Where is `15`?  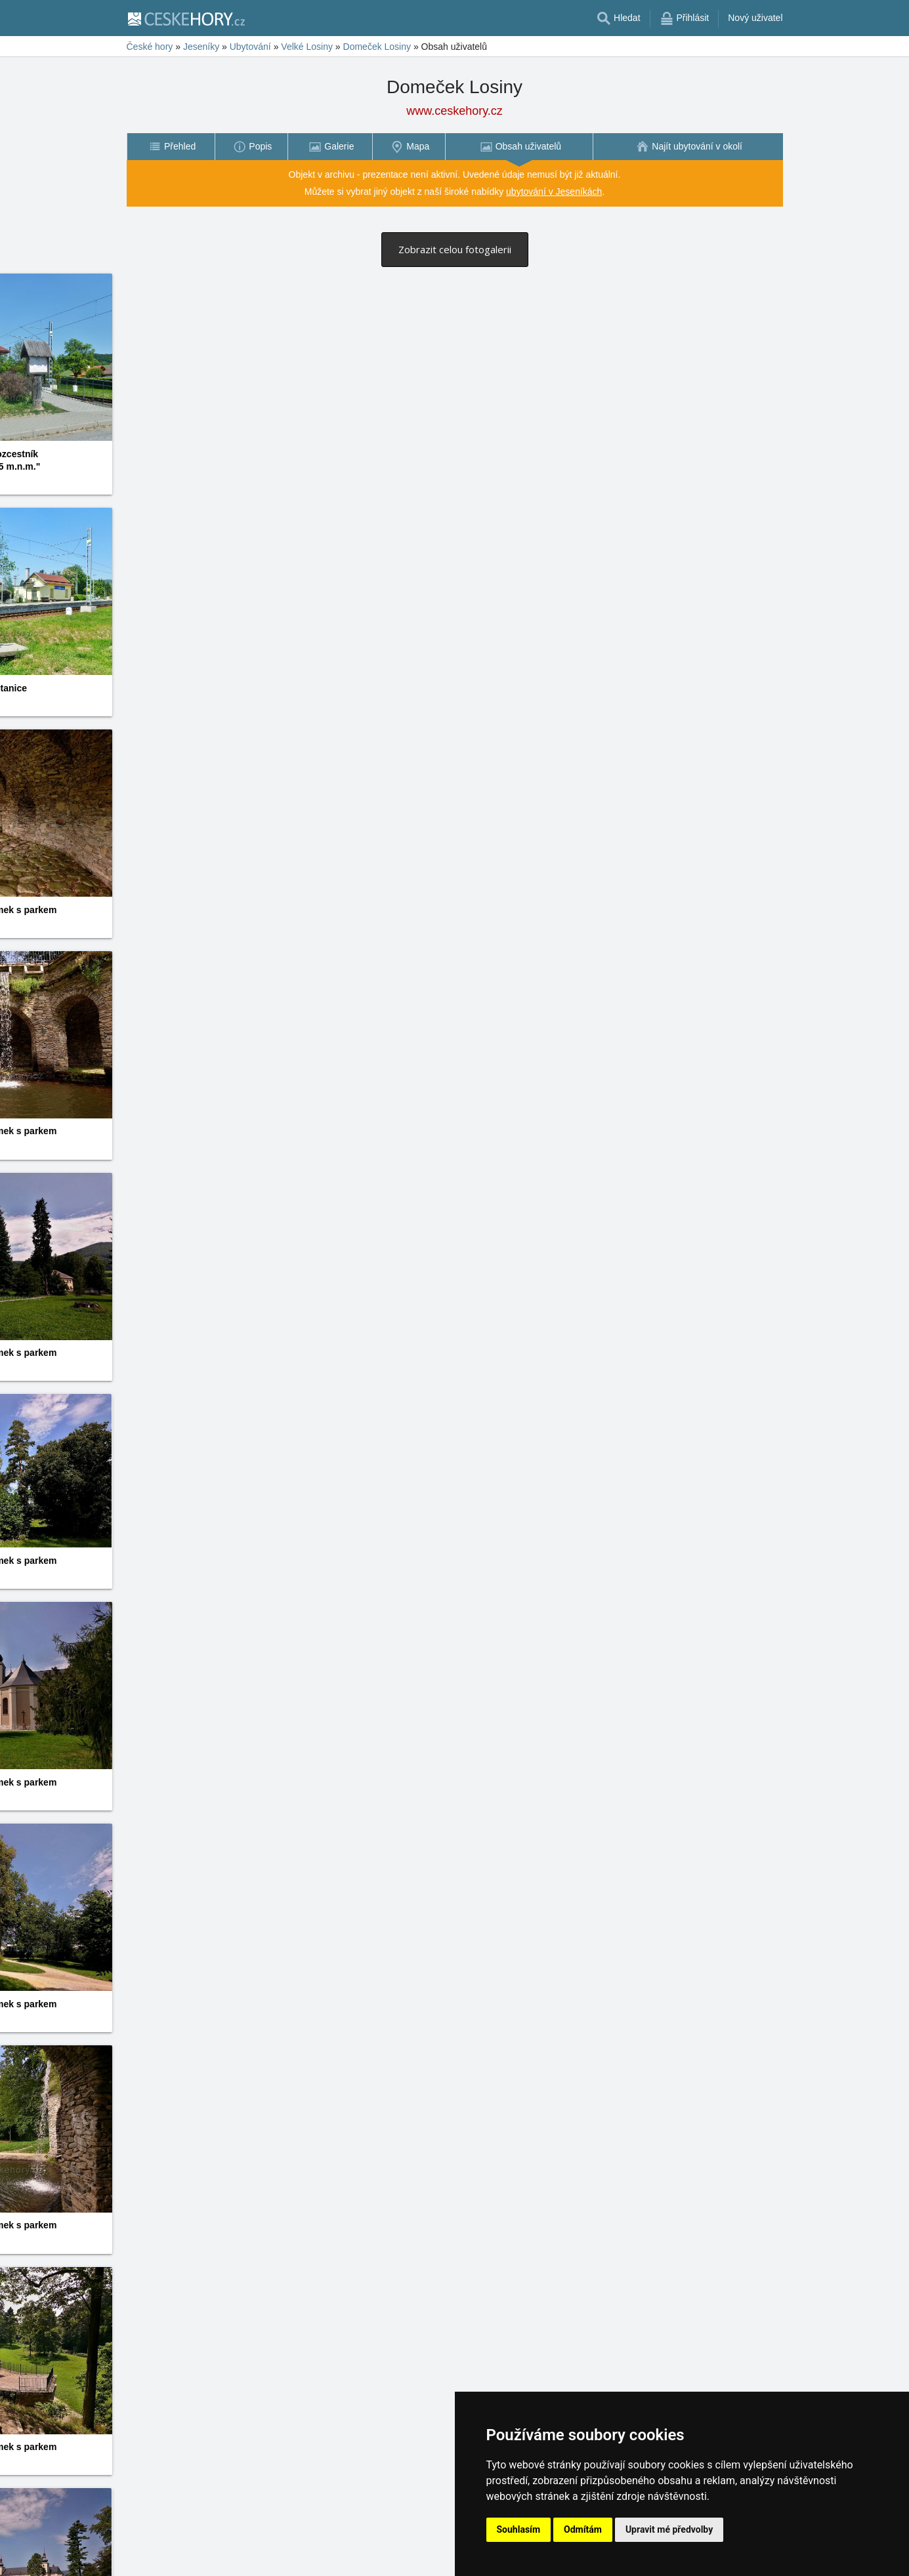
15 is located at coordinates (252, 2547).